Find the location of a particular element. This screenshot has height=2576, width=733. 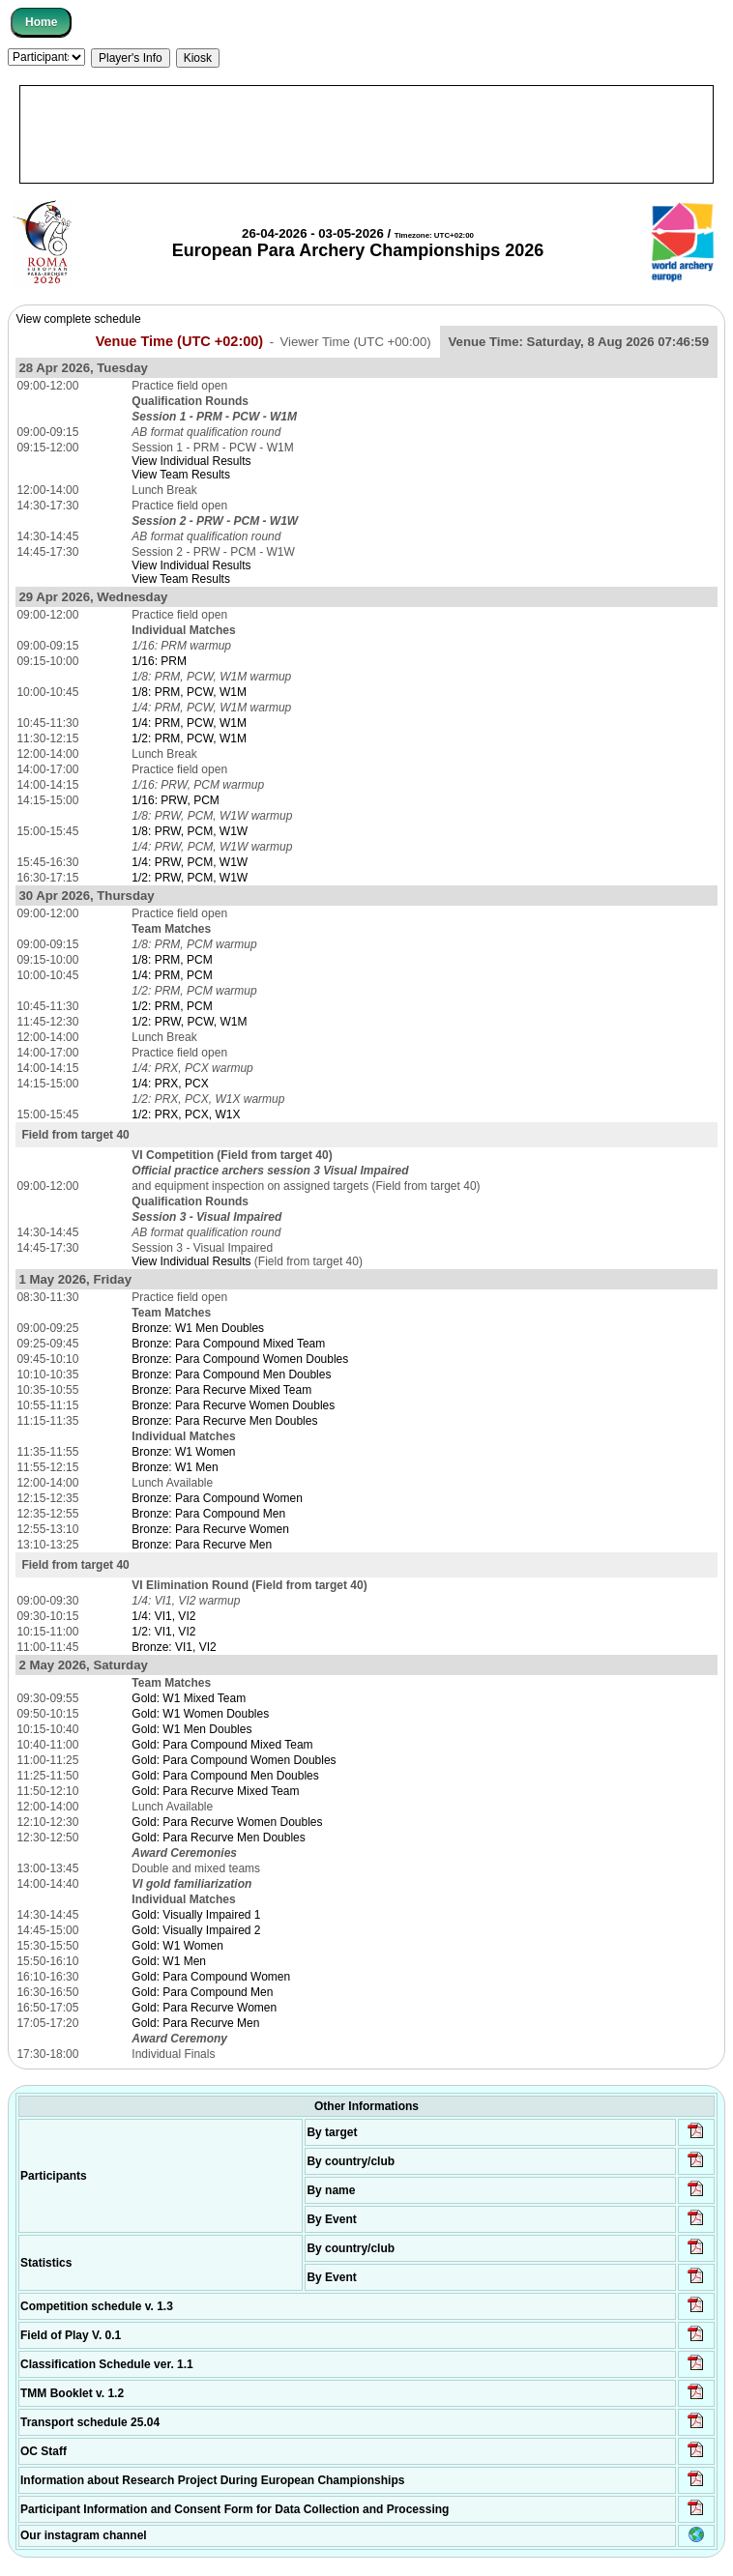

Bronze: Para Recurve Mixed Team is located at coordinates (221, 1390).